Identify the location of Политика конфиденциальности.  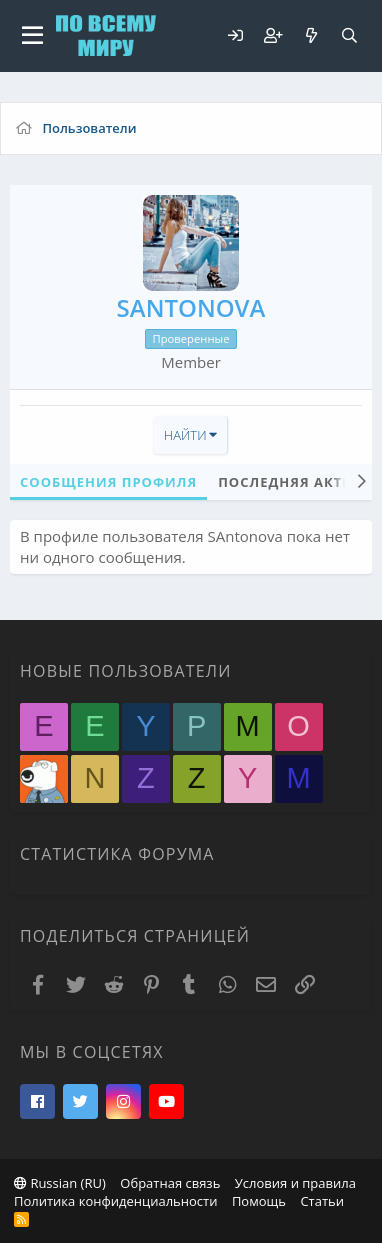
(115, 1201).